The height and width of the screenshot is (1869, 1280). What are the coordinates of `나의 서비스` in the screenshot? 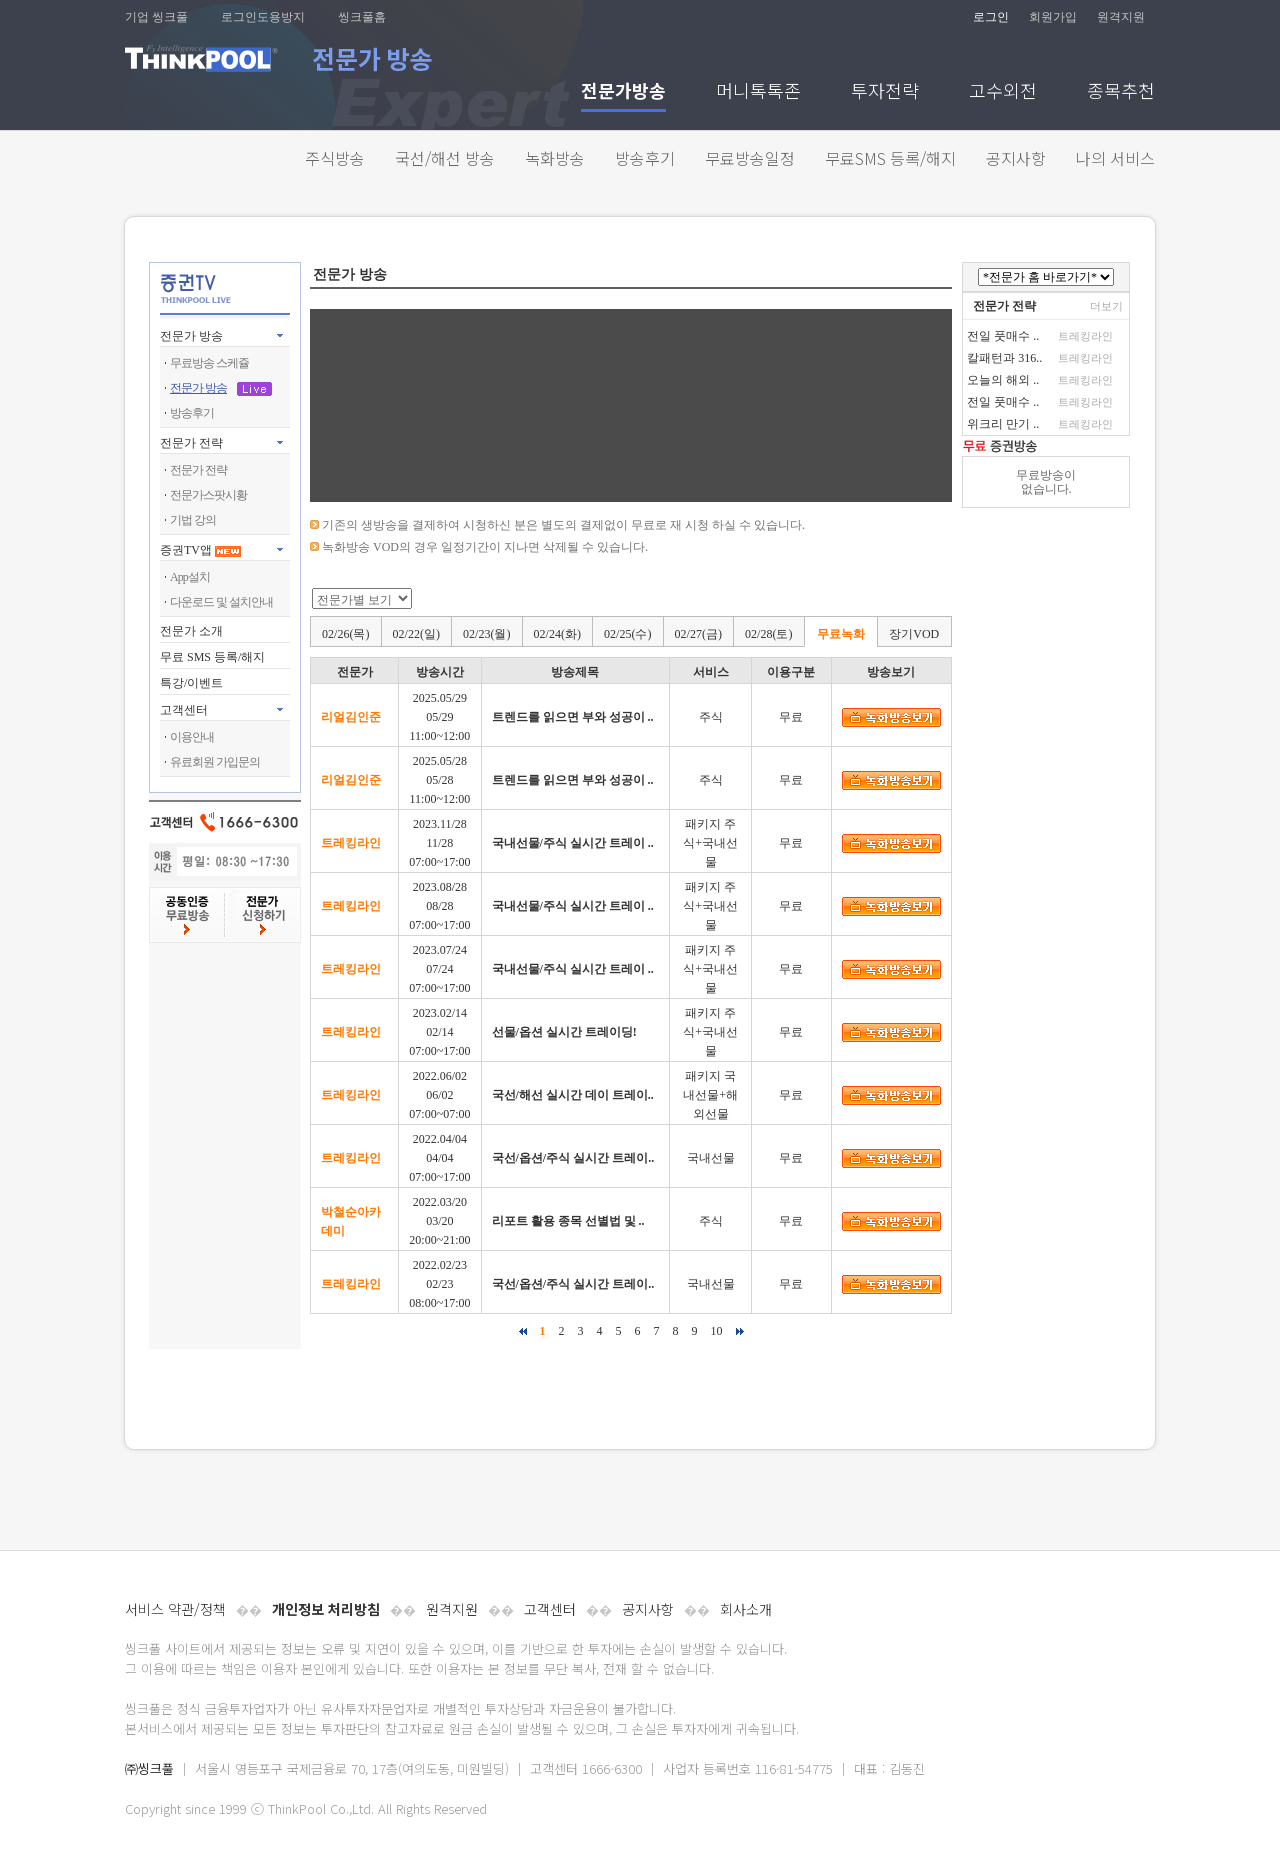 It's located at (1115, 158).